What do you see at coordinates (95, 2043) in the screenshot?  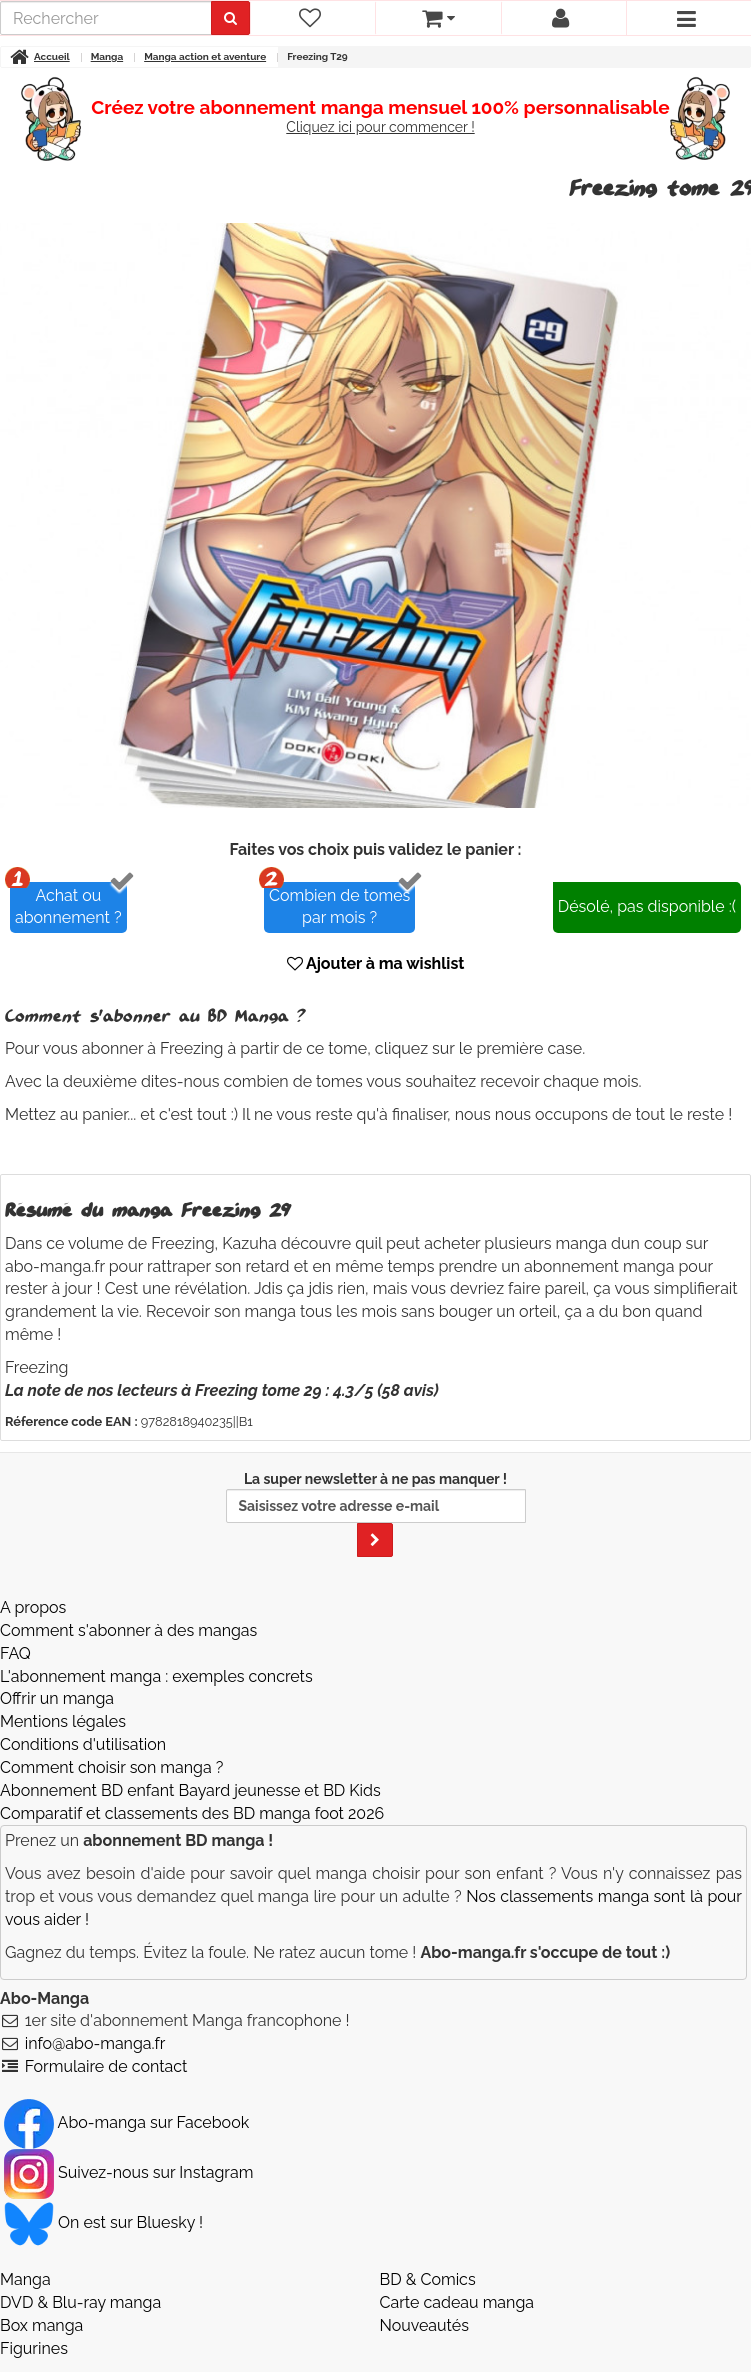 I see `info@abo-manga.fr` at bounding box center [95, 2043].